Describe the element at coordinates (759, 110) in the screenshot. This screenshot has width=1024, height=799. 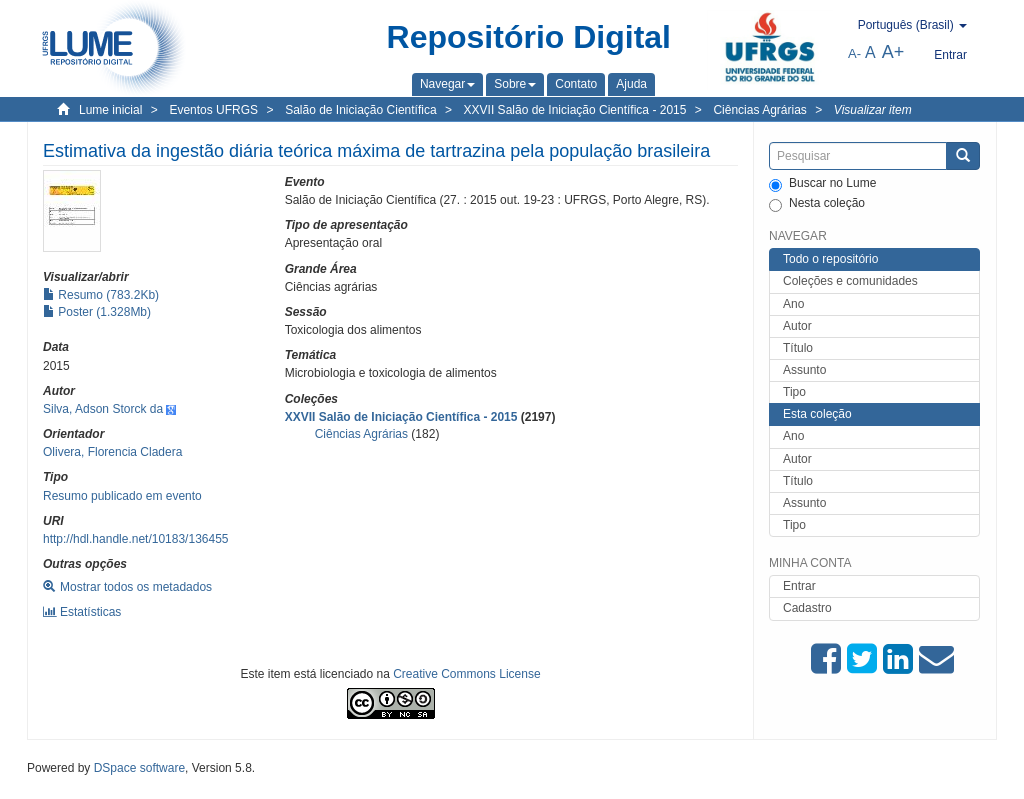
I see `Ciências Agrárias` at that location.